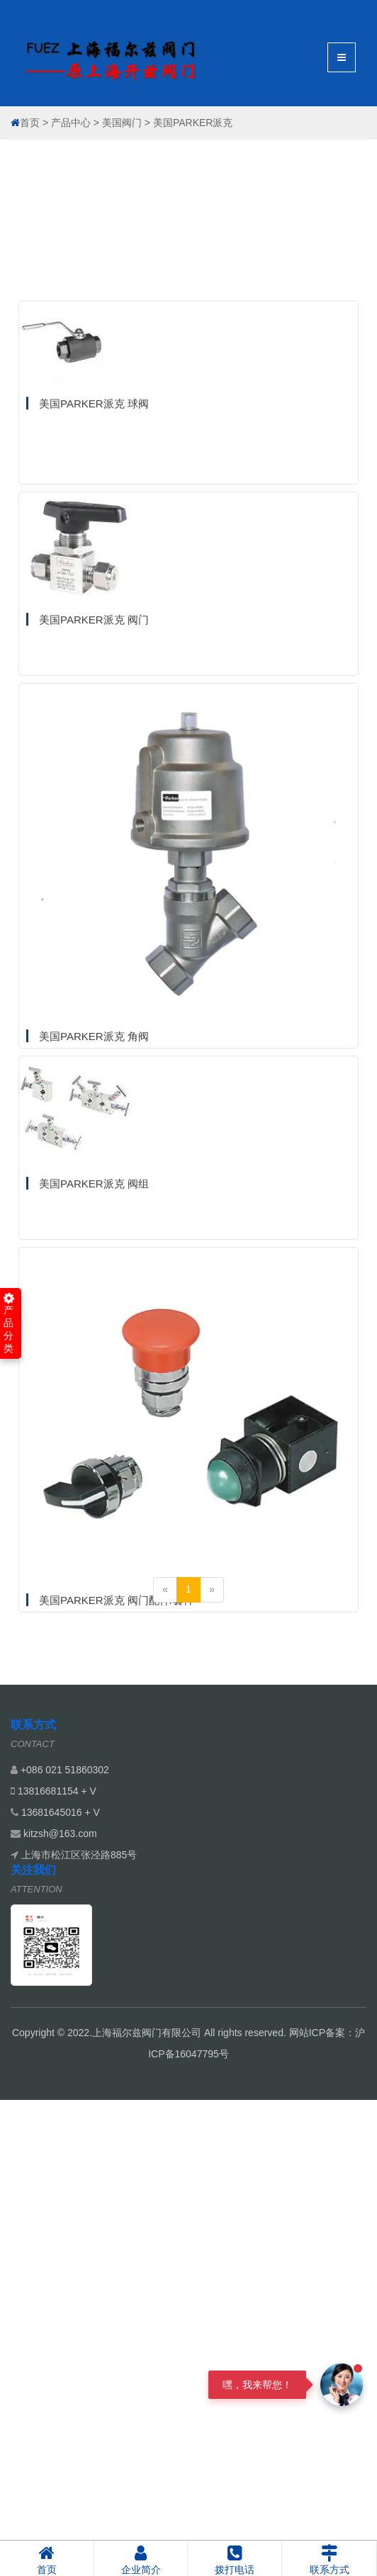 The height and width of the screenshot is (2576, 377). I want to click on 产品中心, so click(71, 122).